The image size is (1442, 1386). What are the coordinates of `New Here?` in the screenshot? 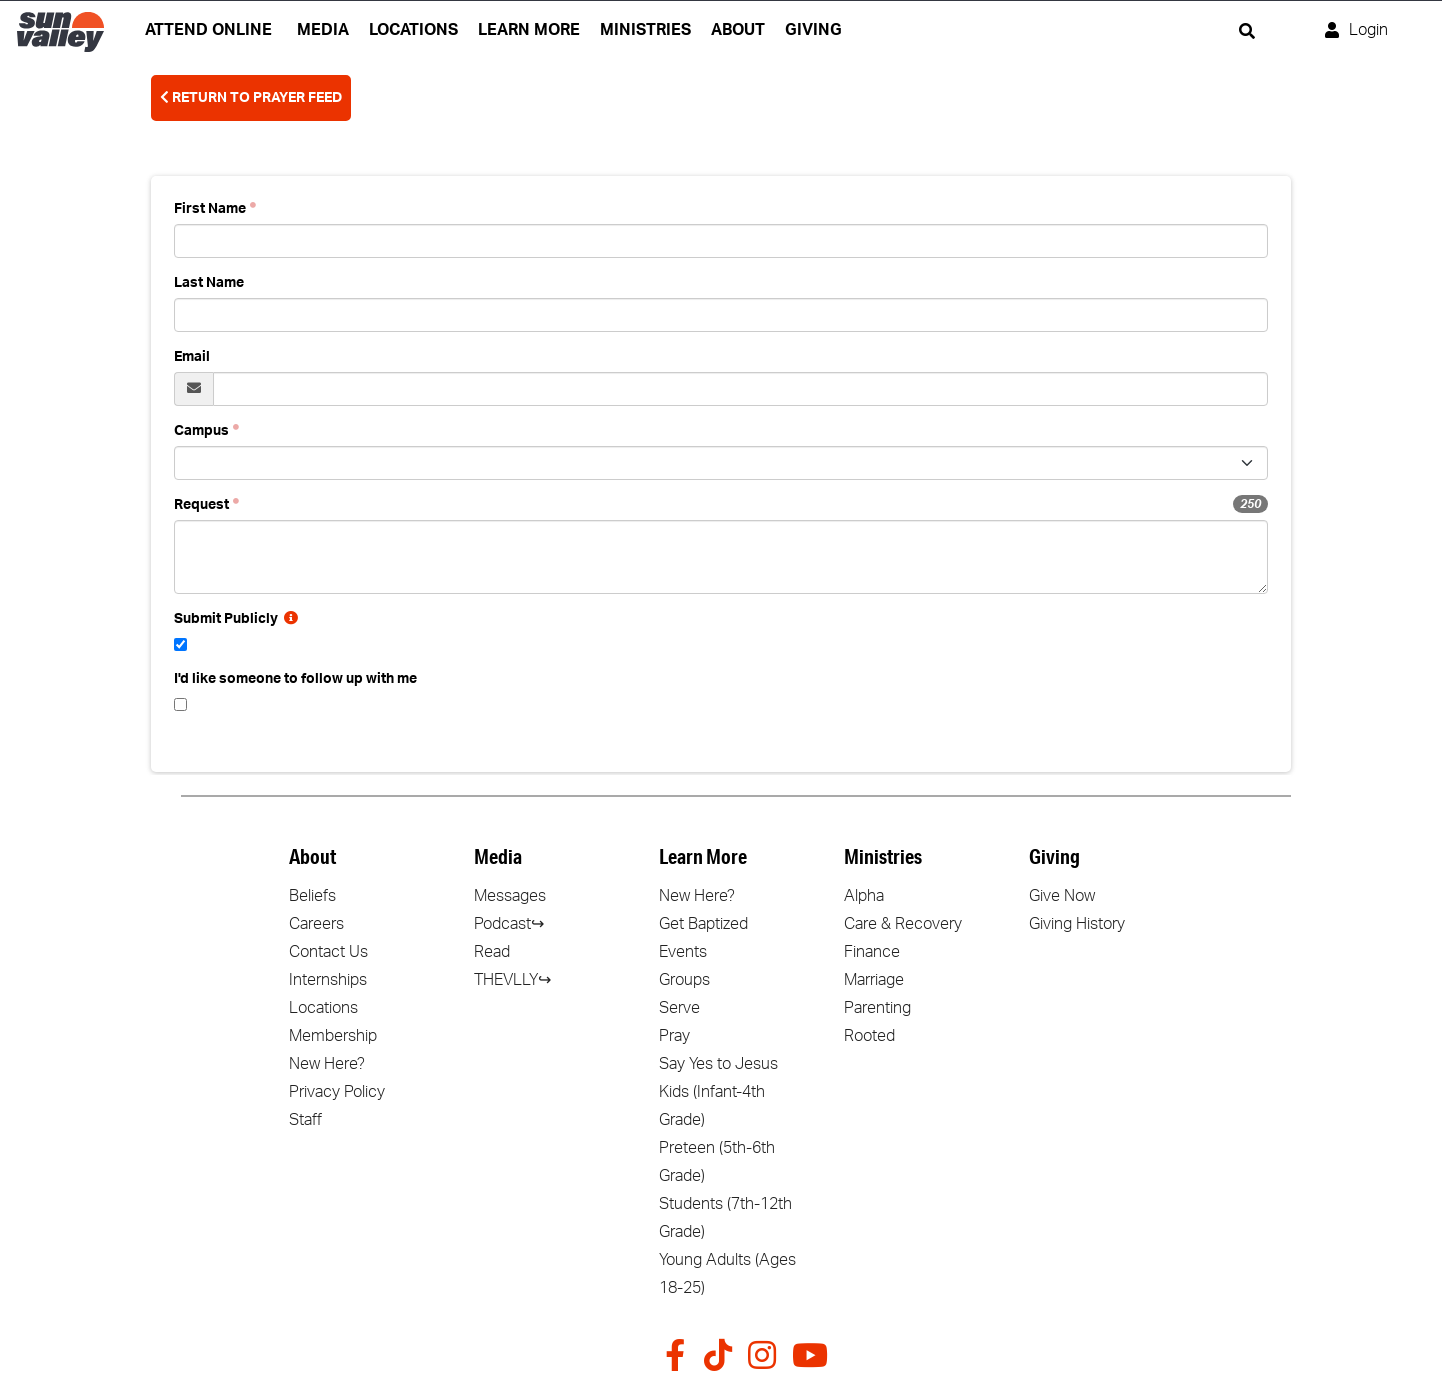 It's located at (327, 1064).